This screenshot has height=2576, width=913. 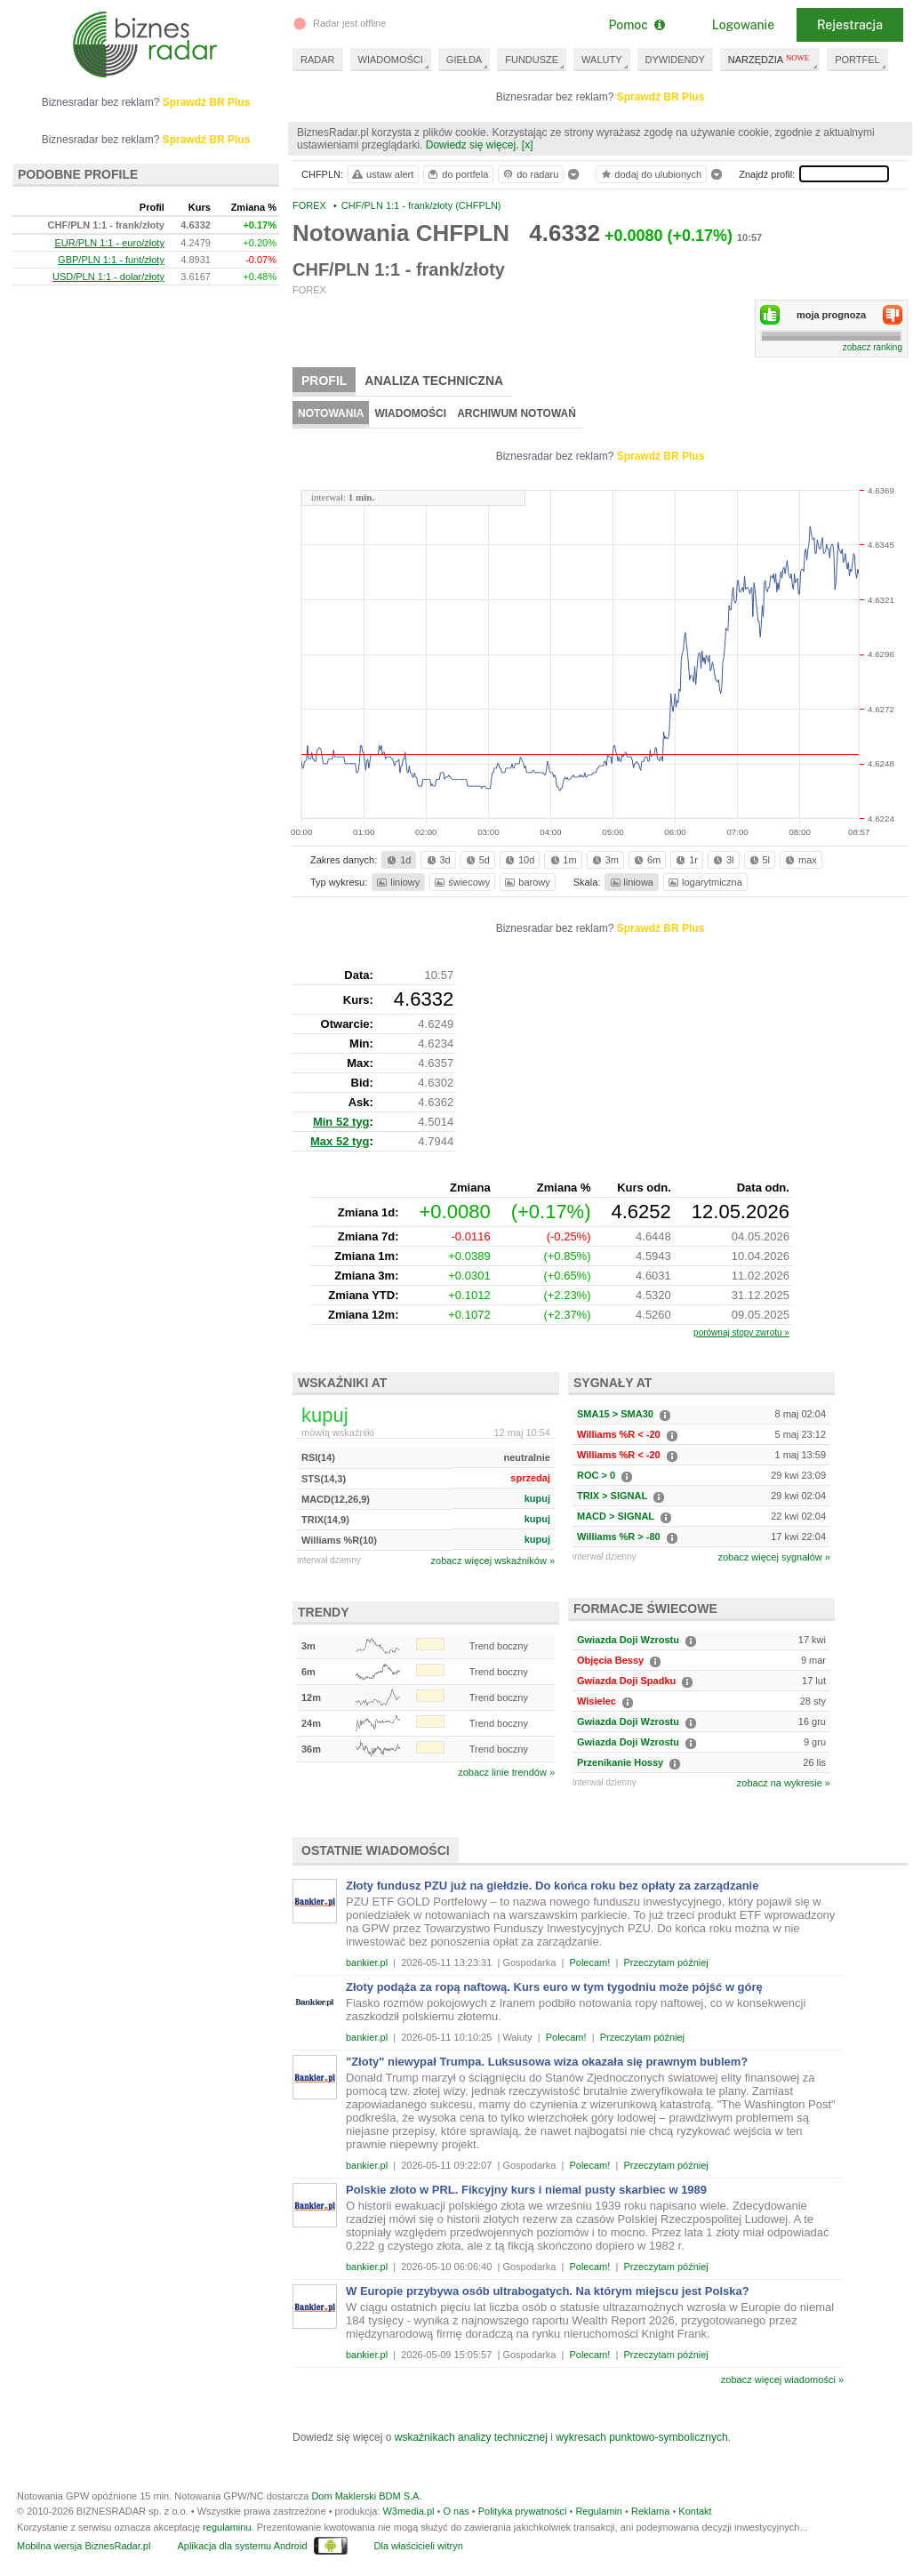 What do you see at coordinates (743, 25) in the screenshot?
I see `Logowanie` at bounding box center [743, 25].